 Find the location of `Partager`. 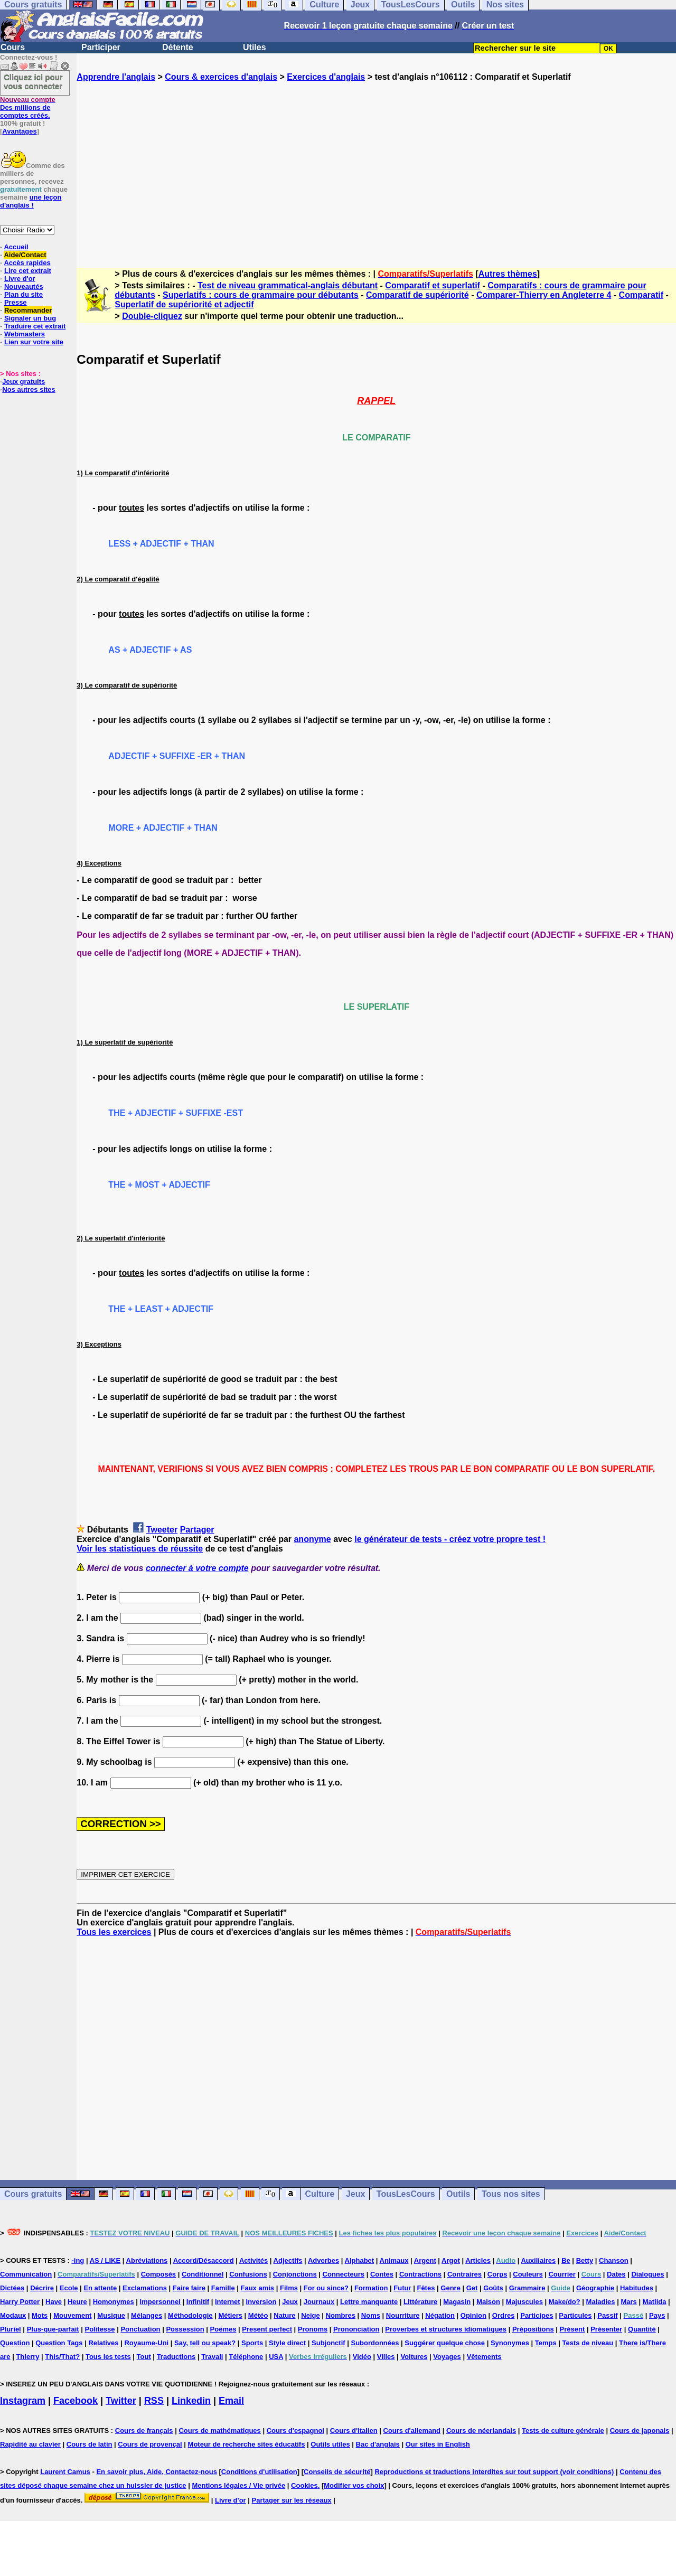

Partager is located at coordinates (197, 1529).